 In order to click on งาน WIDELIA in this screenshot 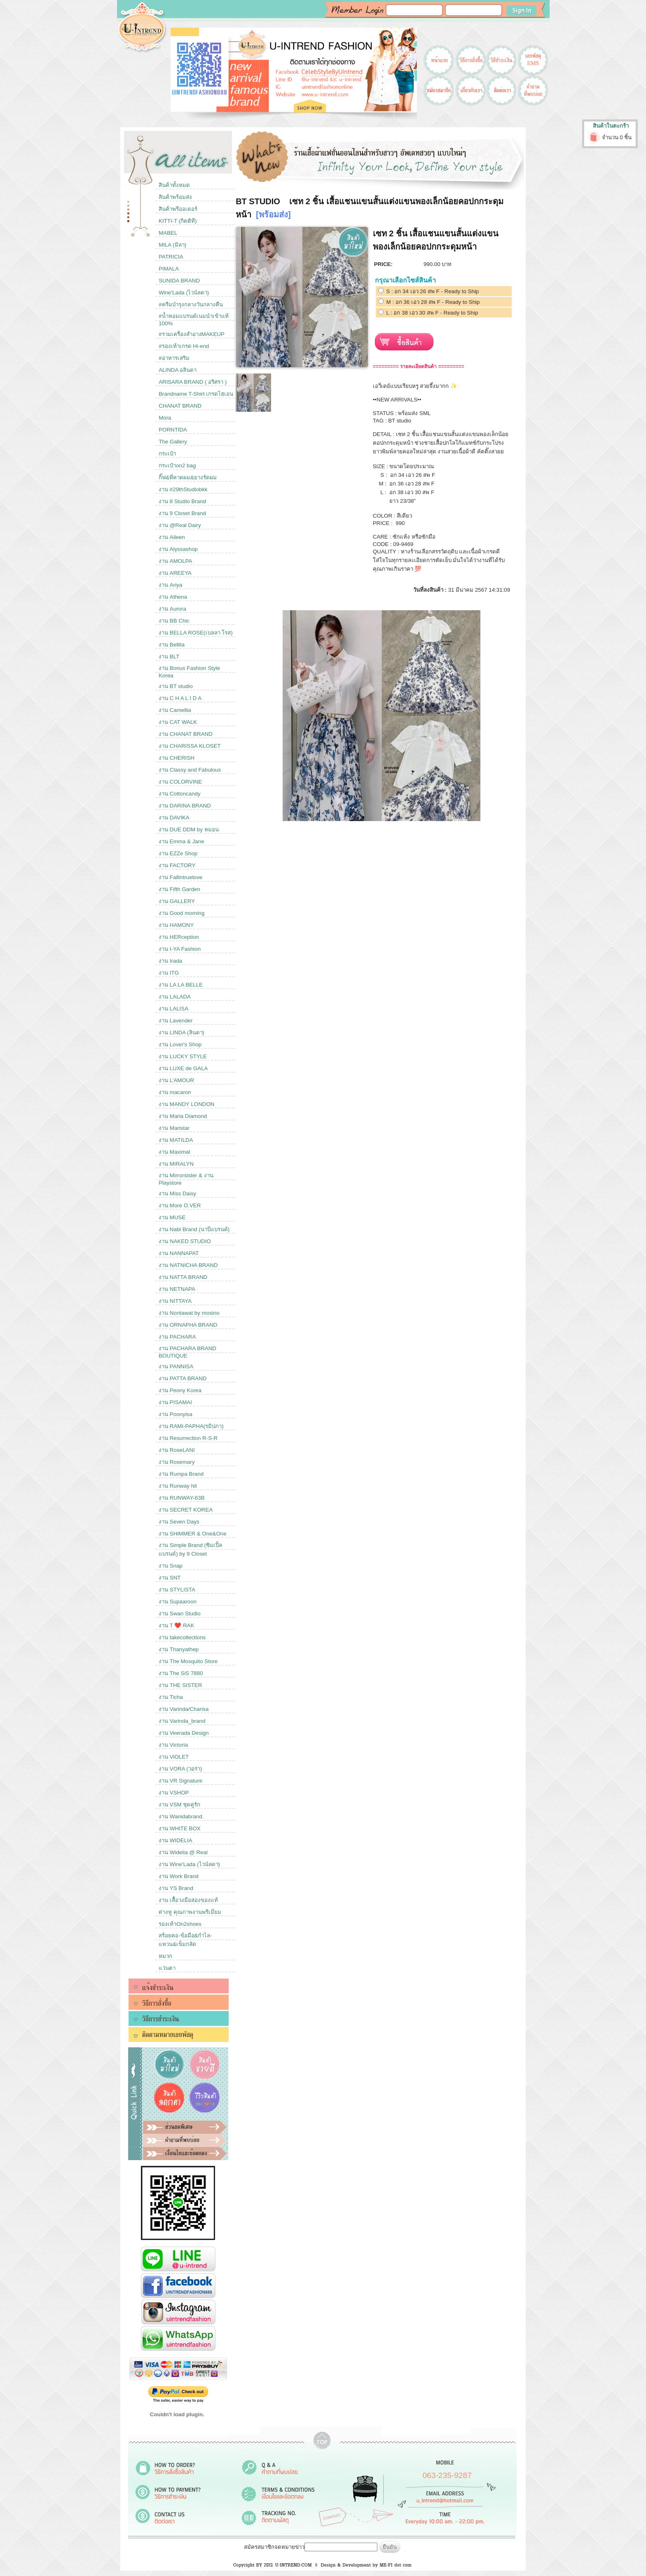, I will do `click(175, 1840)`.